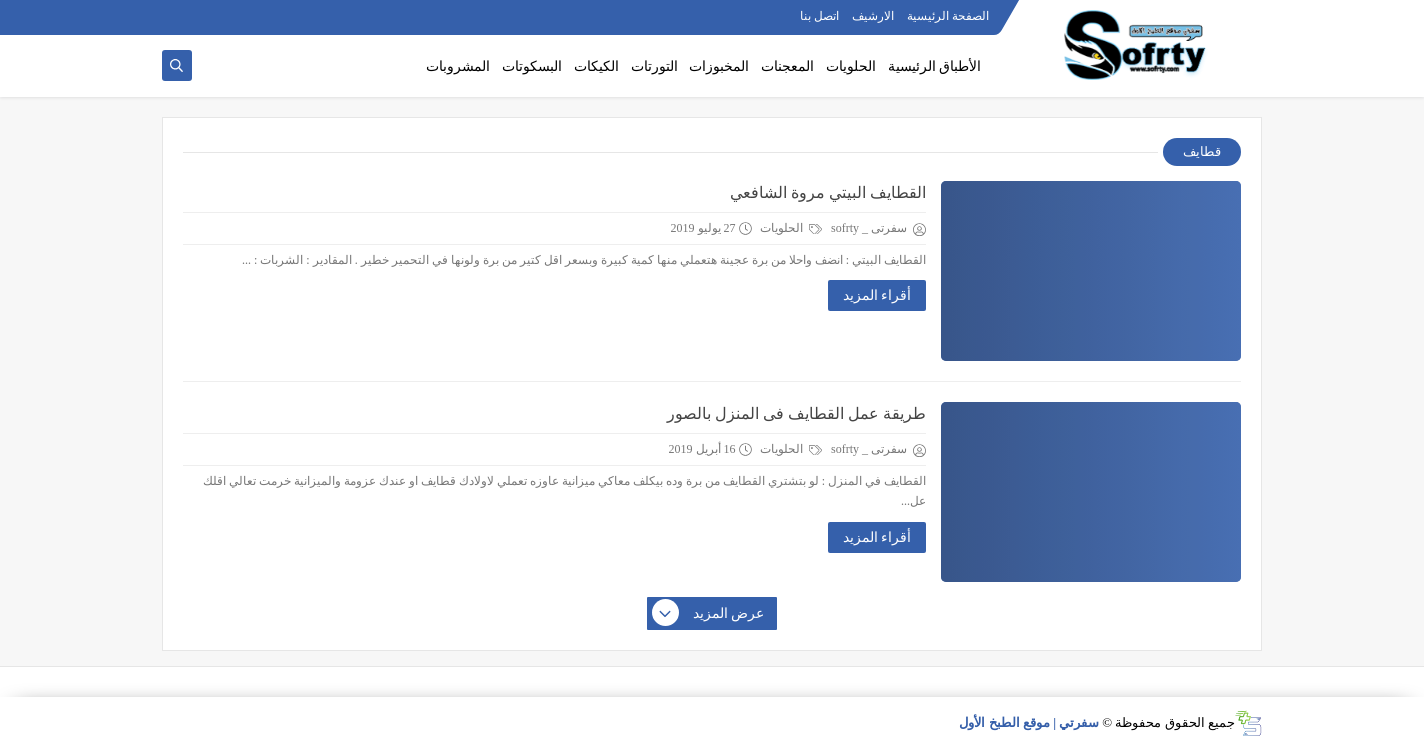  What do you see at coordinates (948, 16) in the screenshot?
I see `الصفحة الرئيسية` at bounding box center [948, 16].